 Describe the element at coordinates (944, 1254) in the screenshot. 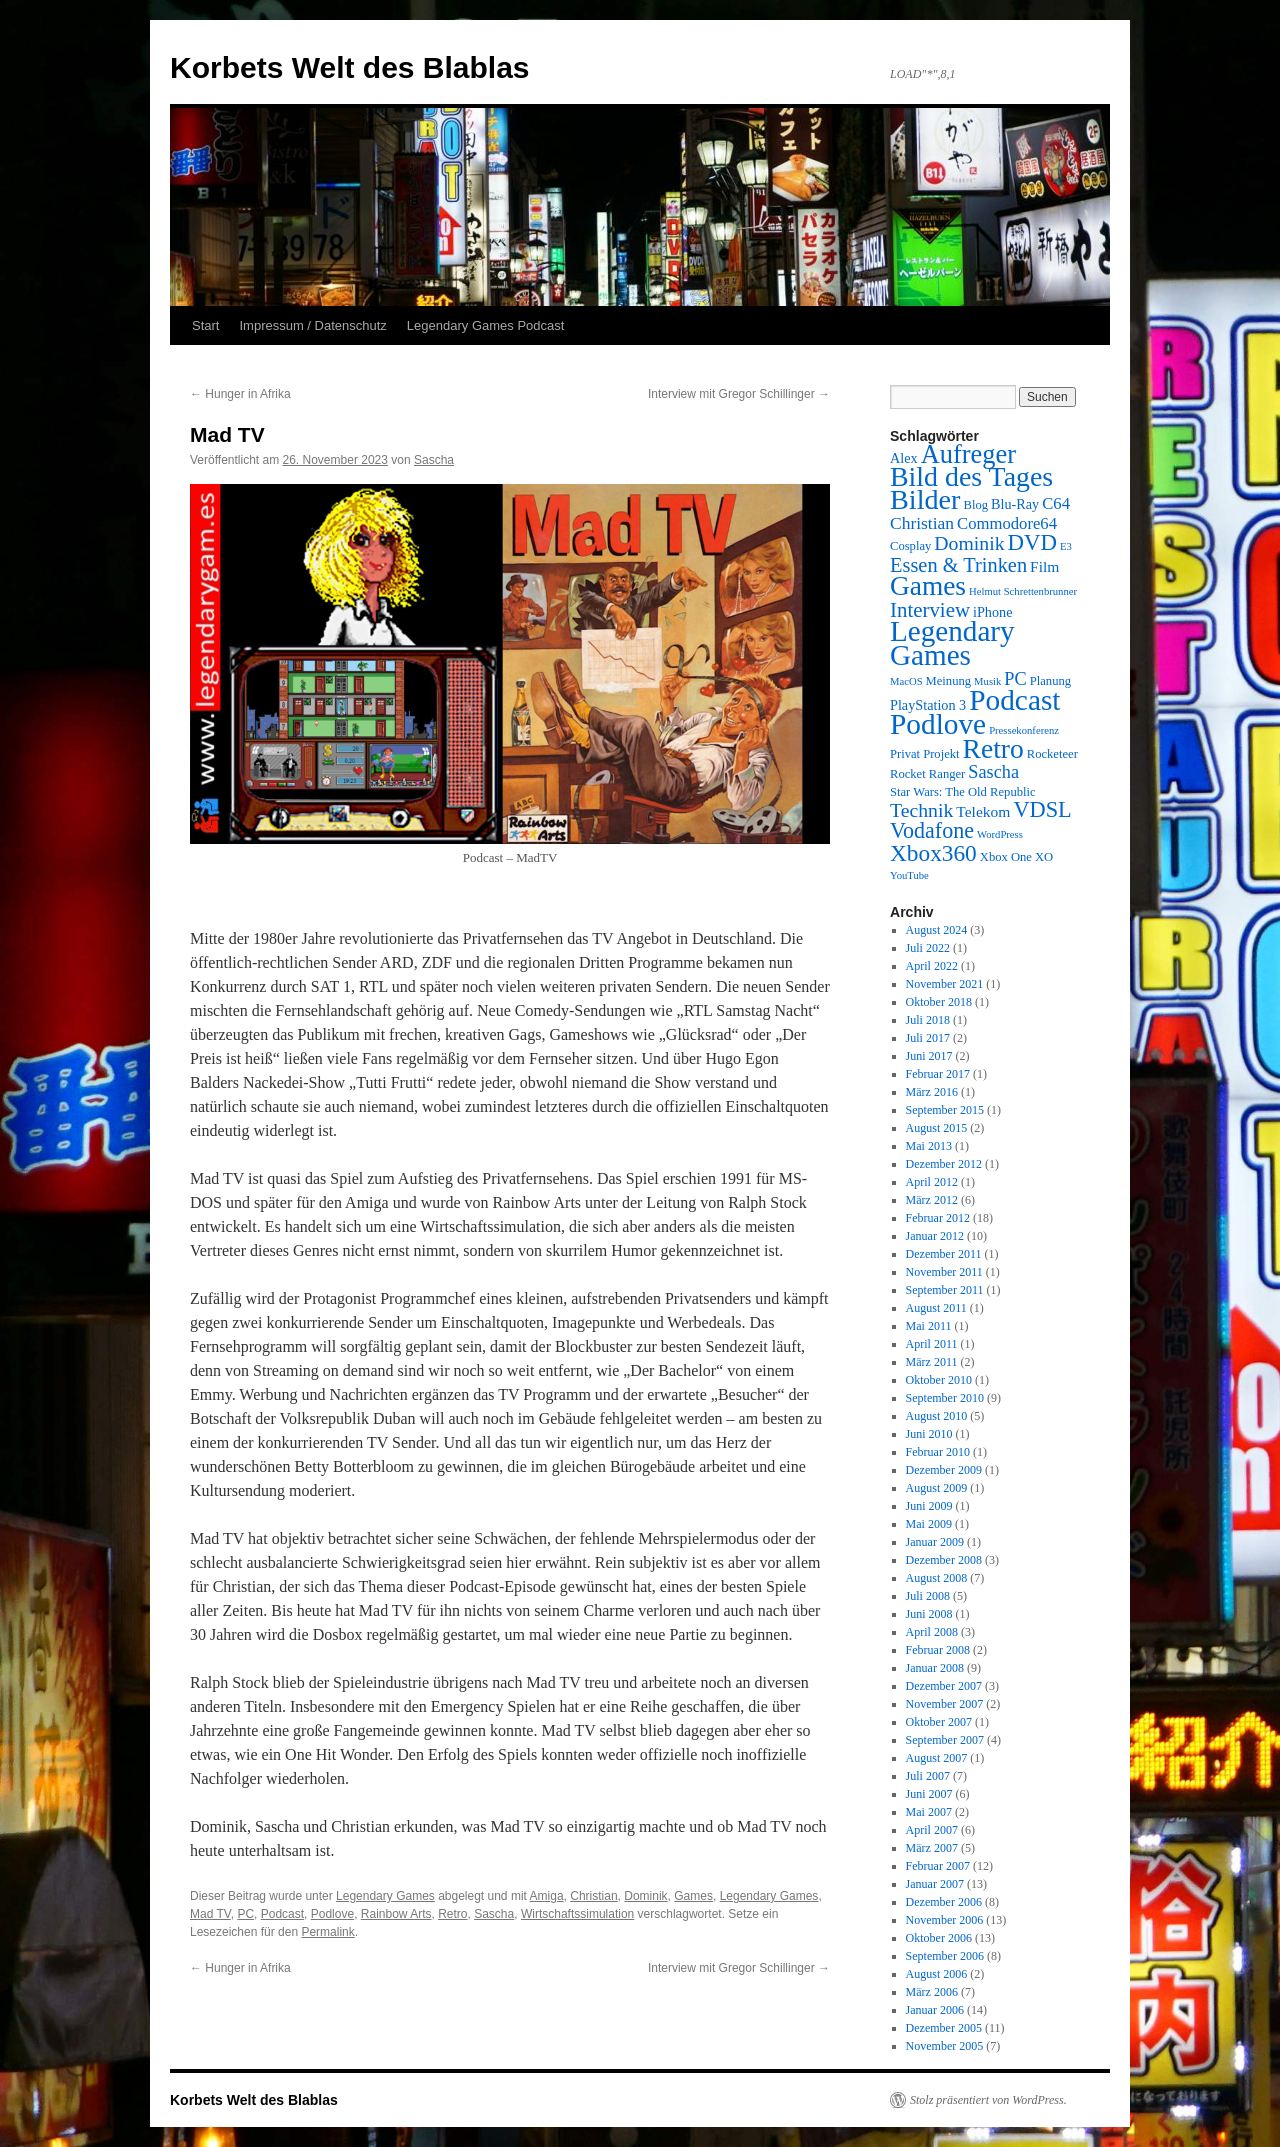

I see `Dezember 2011` at that location.